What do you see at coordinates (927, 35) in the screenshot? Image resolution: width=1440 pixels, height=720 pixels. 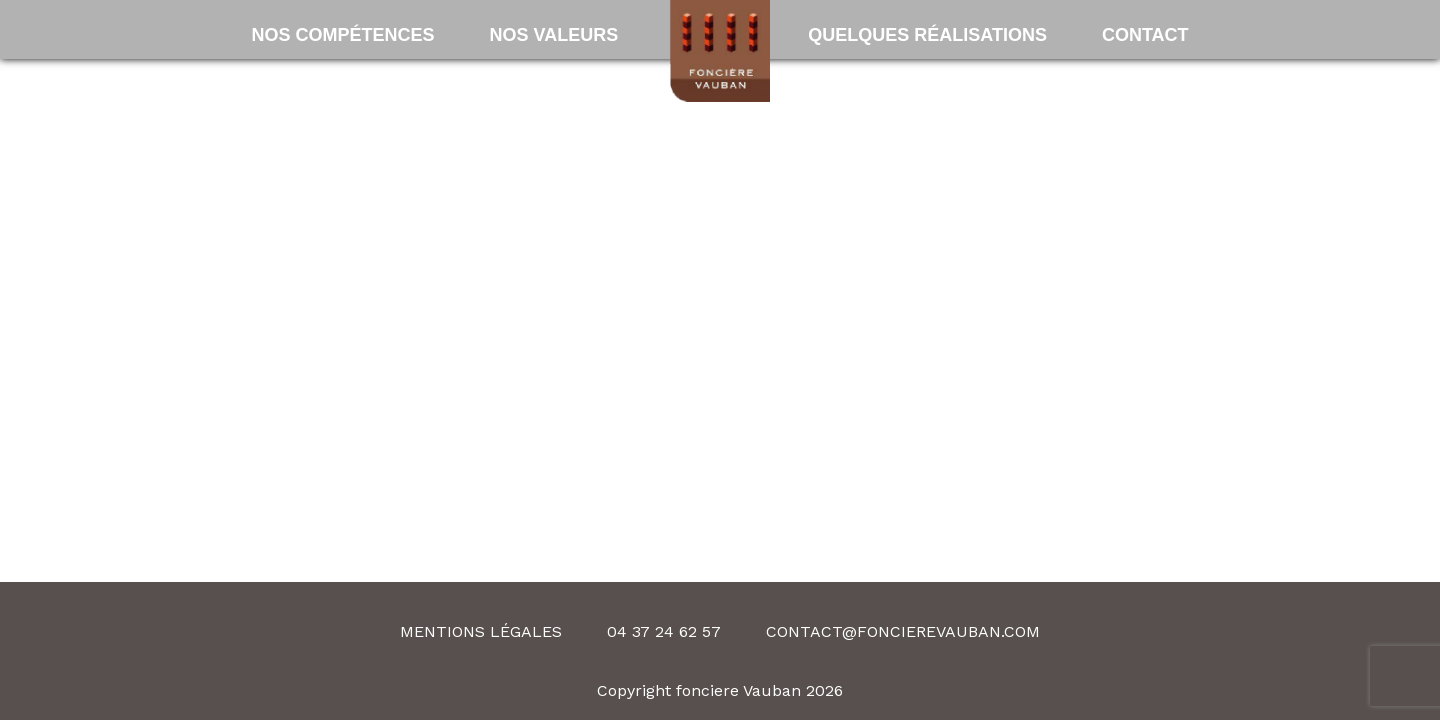 I see `Quelques Réalisations` at bounding box center [927, 35].